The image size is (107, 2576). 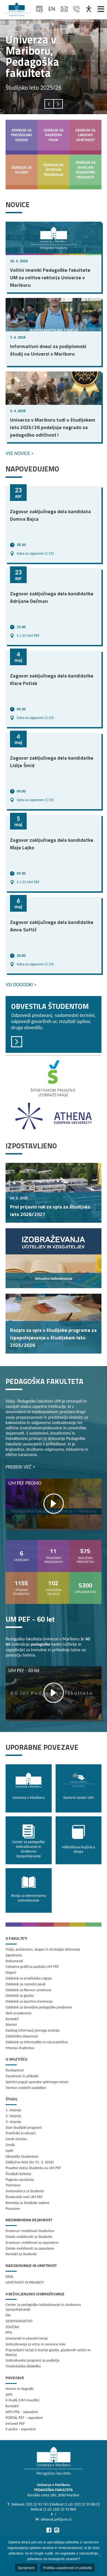 I want to click on Mnenja študentov, so click(x=20, y=2048).